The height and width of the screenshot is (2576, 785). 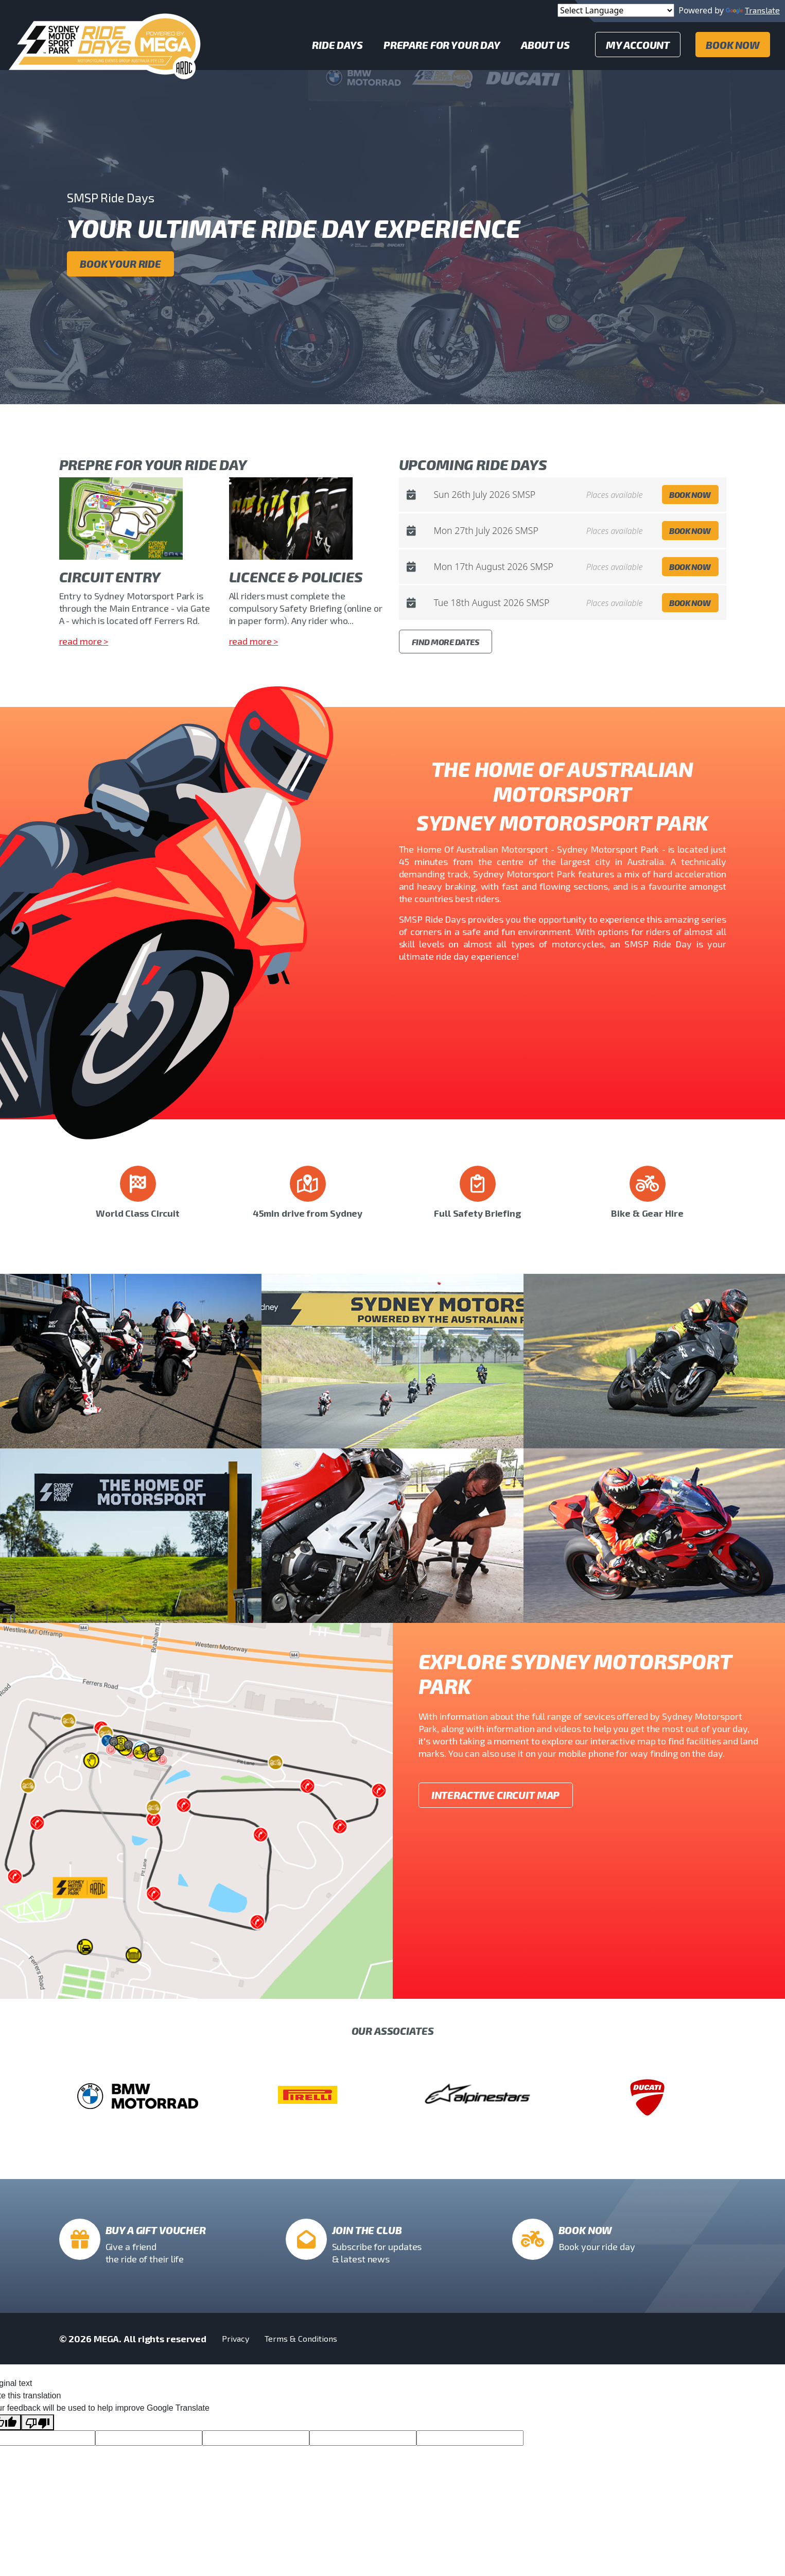 I want to click on About Us, so click(x=545, y=45).